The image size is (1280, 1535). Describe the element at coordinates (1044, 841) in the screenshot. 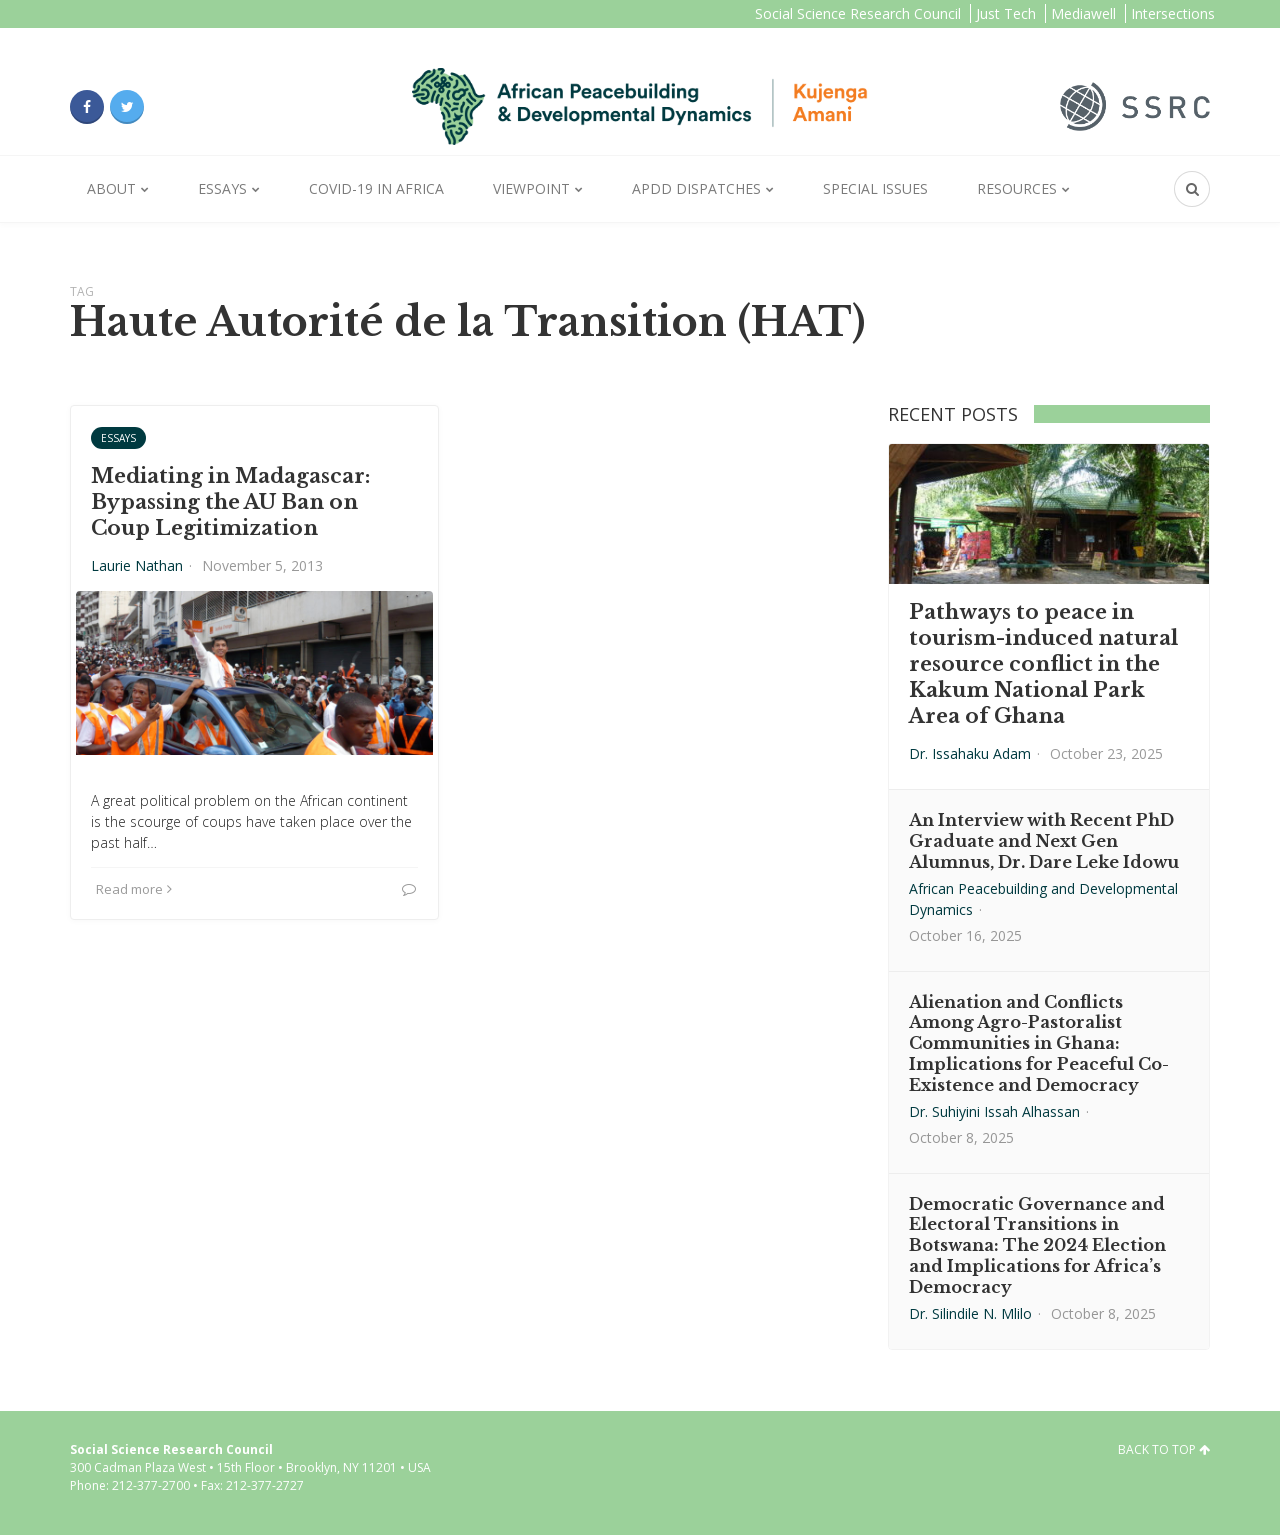

I see `An Interview with Recent PhD Graduate and Next Gen Alumnus, Dr. Dare Leke Idowu` at that location.